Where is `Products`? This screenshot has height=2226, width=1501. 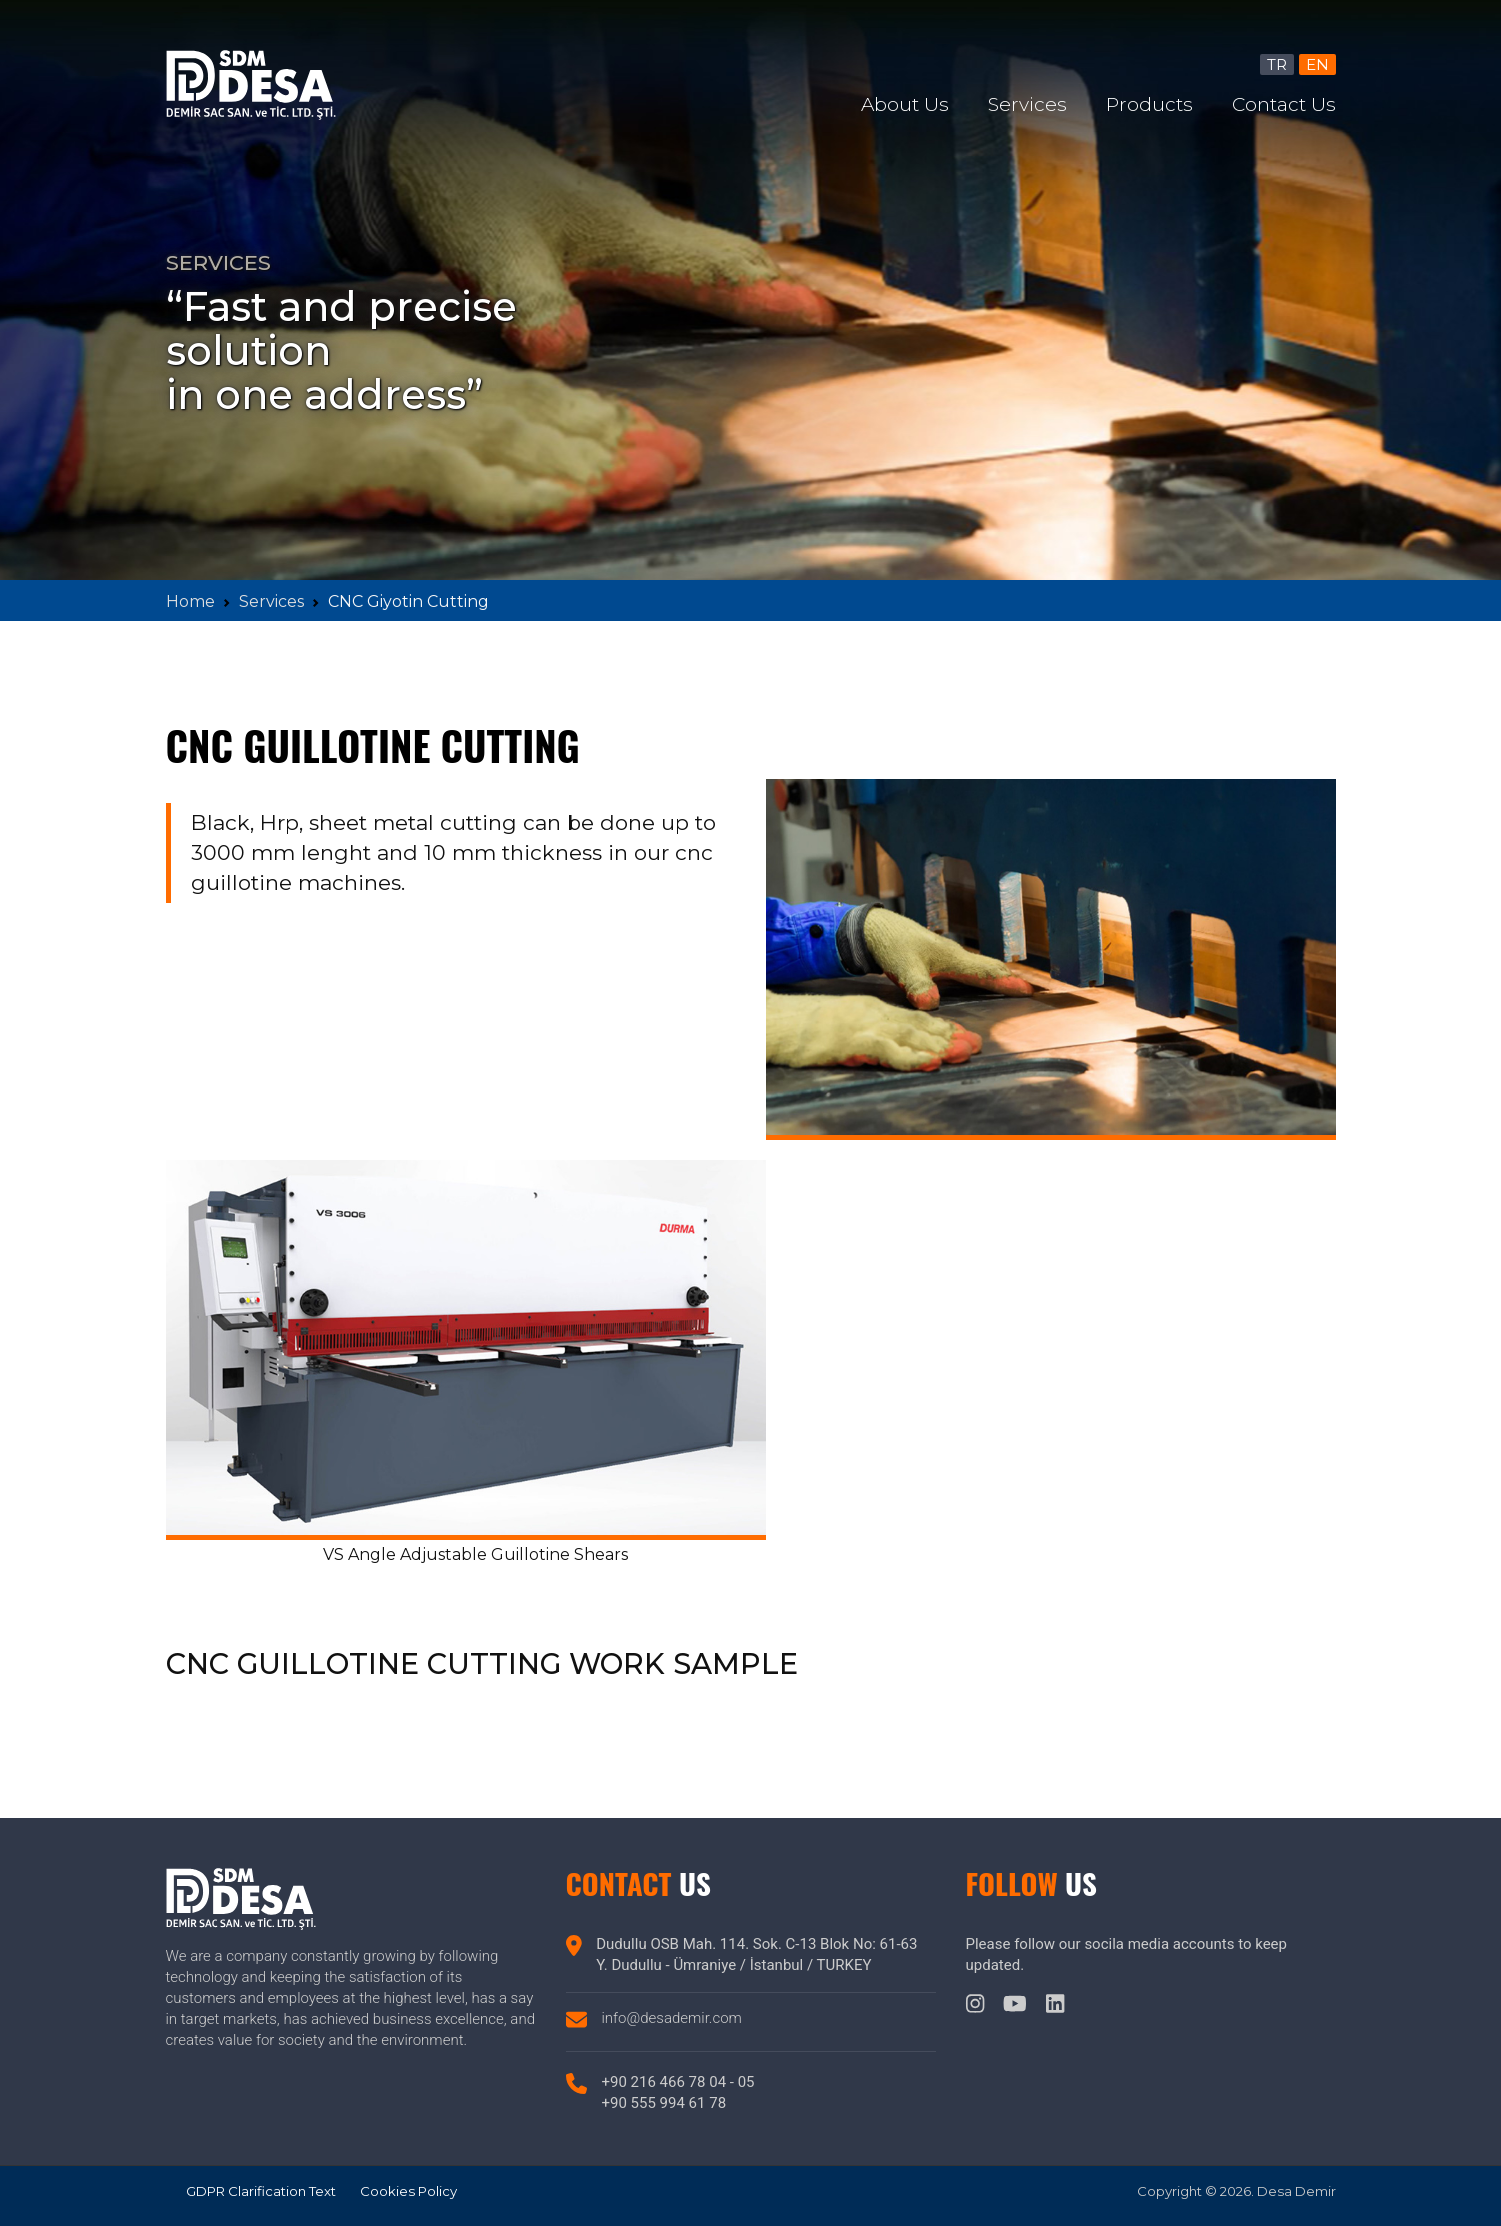
Products is located at coordinates (1149, 104).